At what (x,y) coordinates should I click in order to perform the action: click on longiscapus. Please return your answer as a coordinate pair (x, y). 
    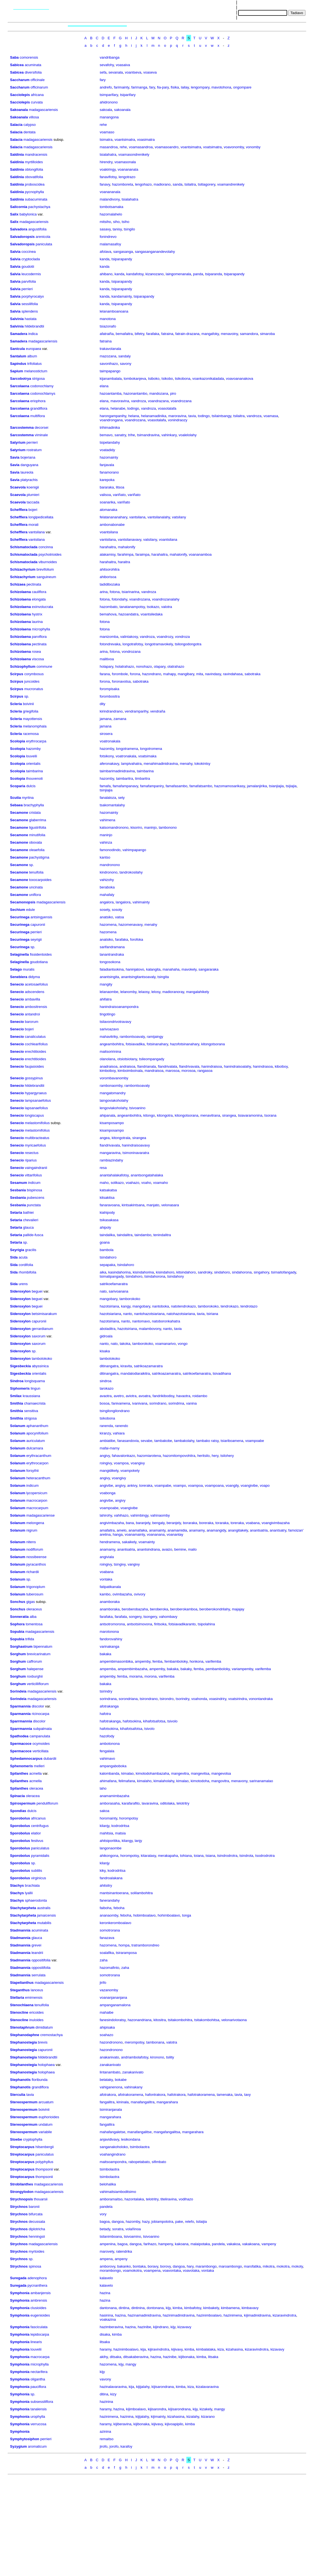
    Looking at the image, I should click on (34, 1115).